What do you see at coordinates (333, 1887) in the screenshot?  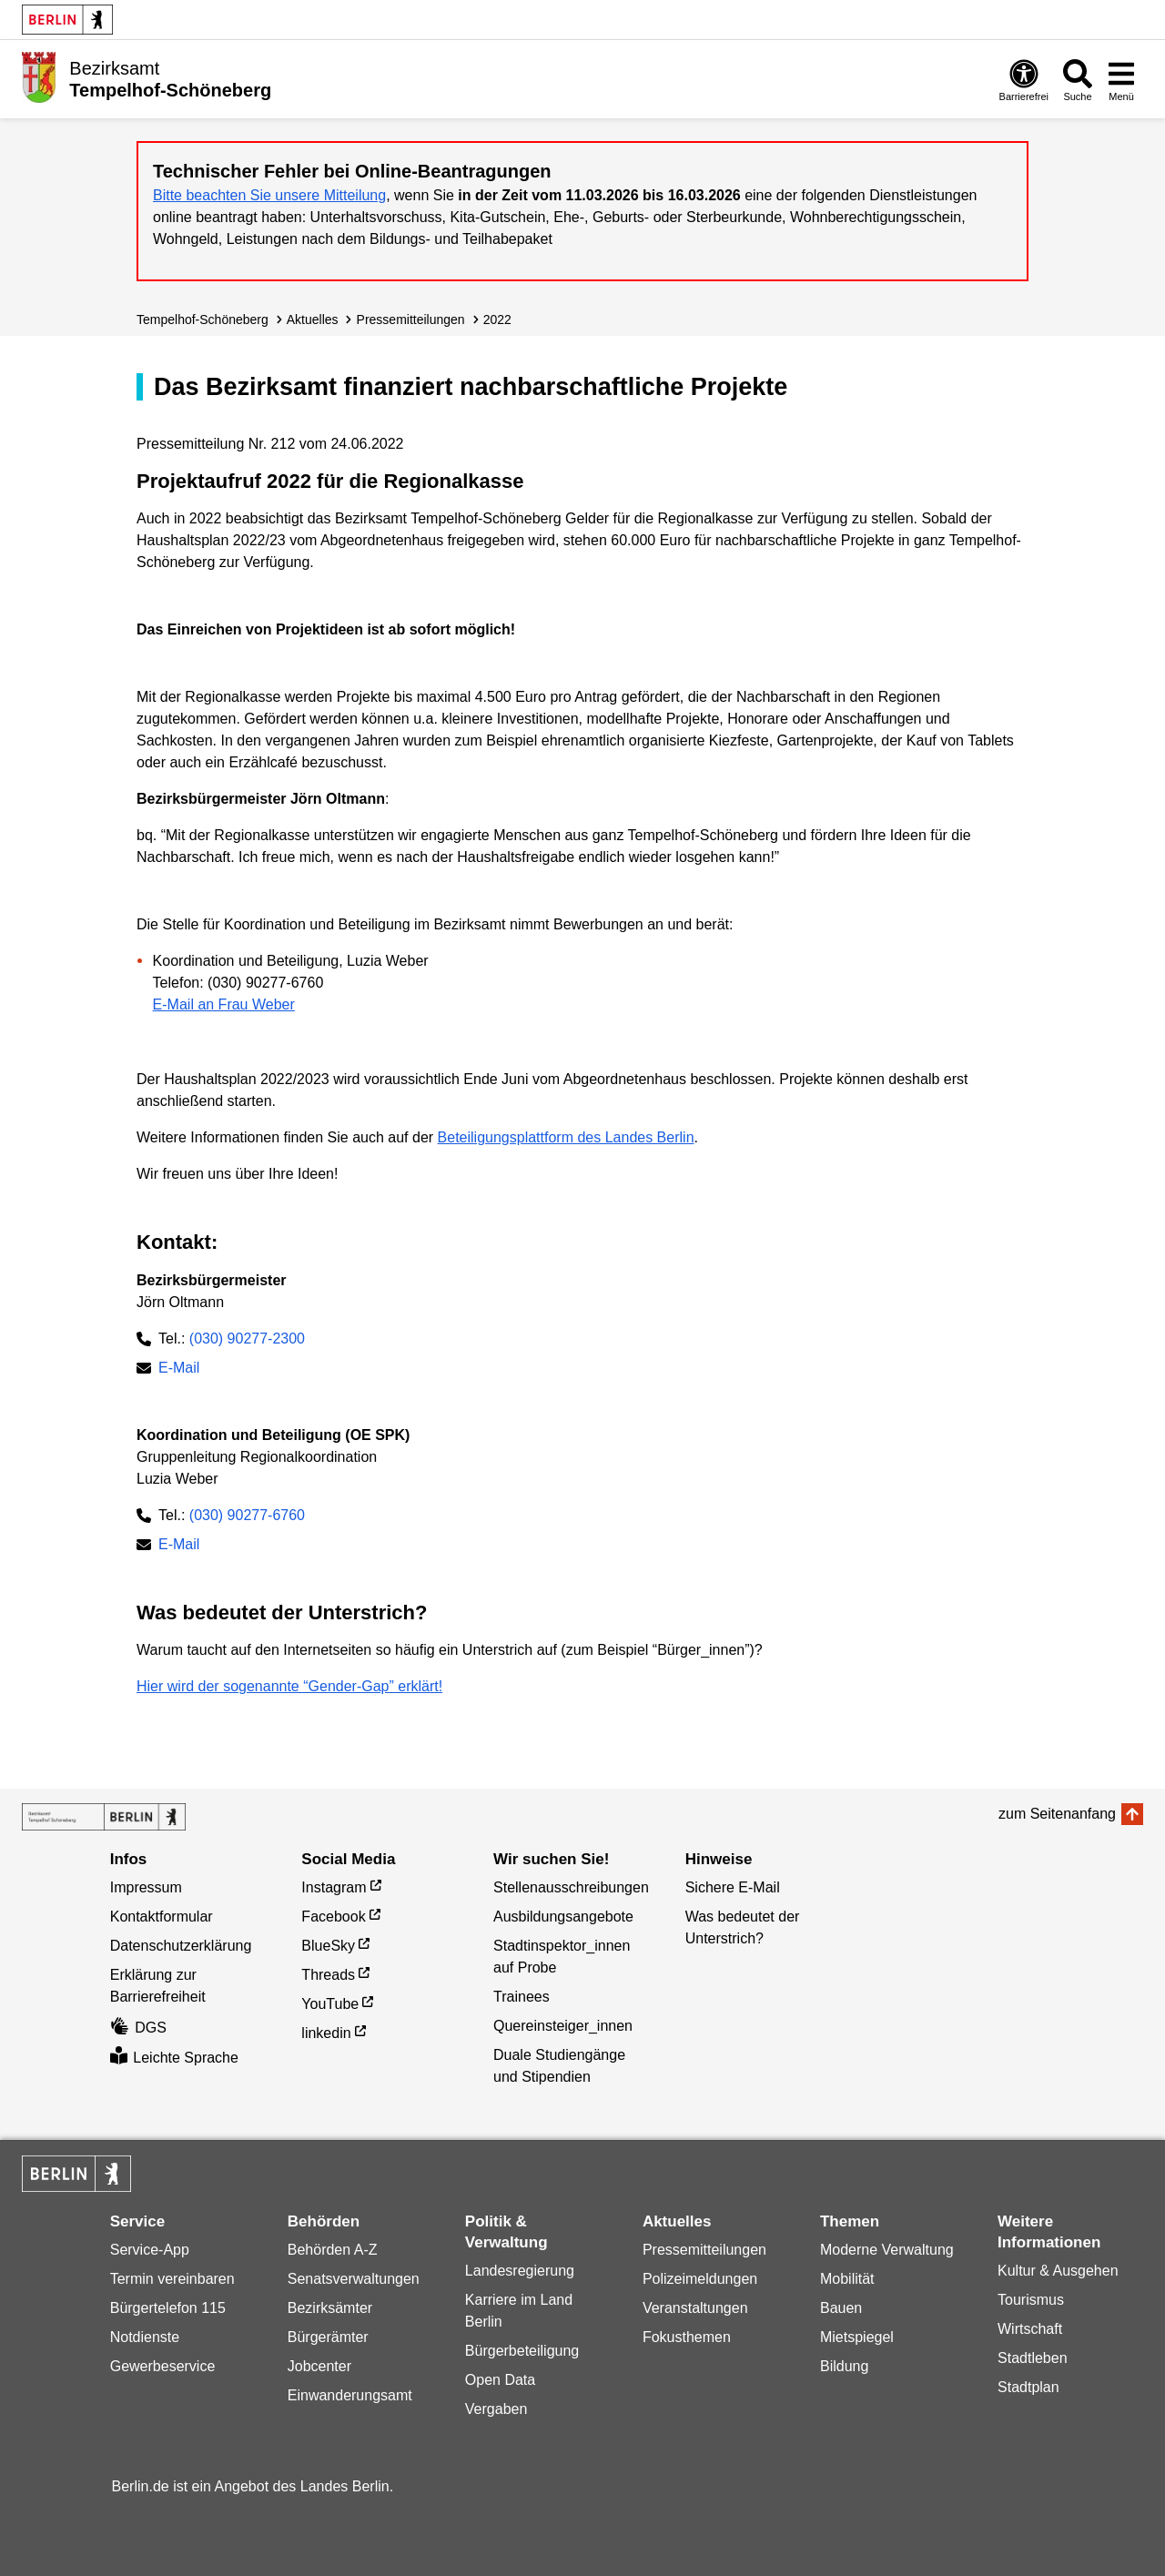 I see `Instagram` at bounding box center [333, 1887].